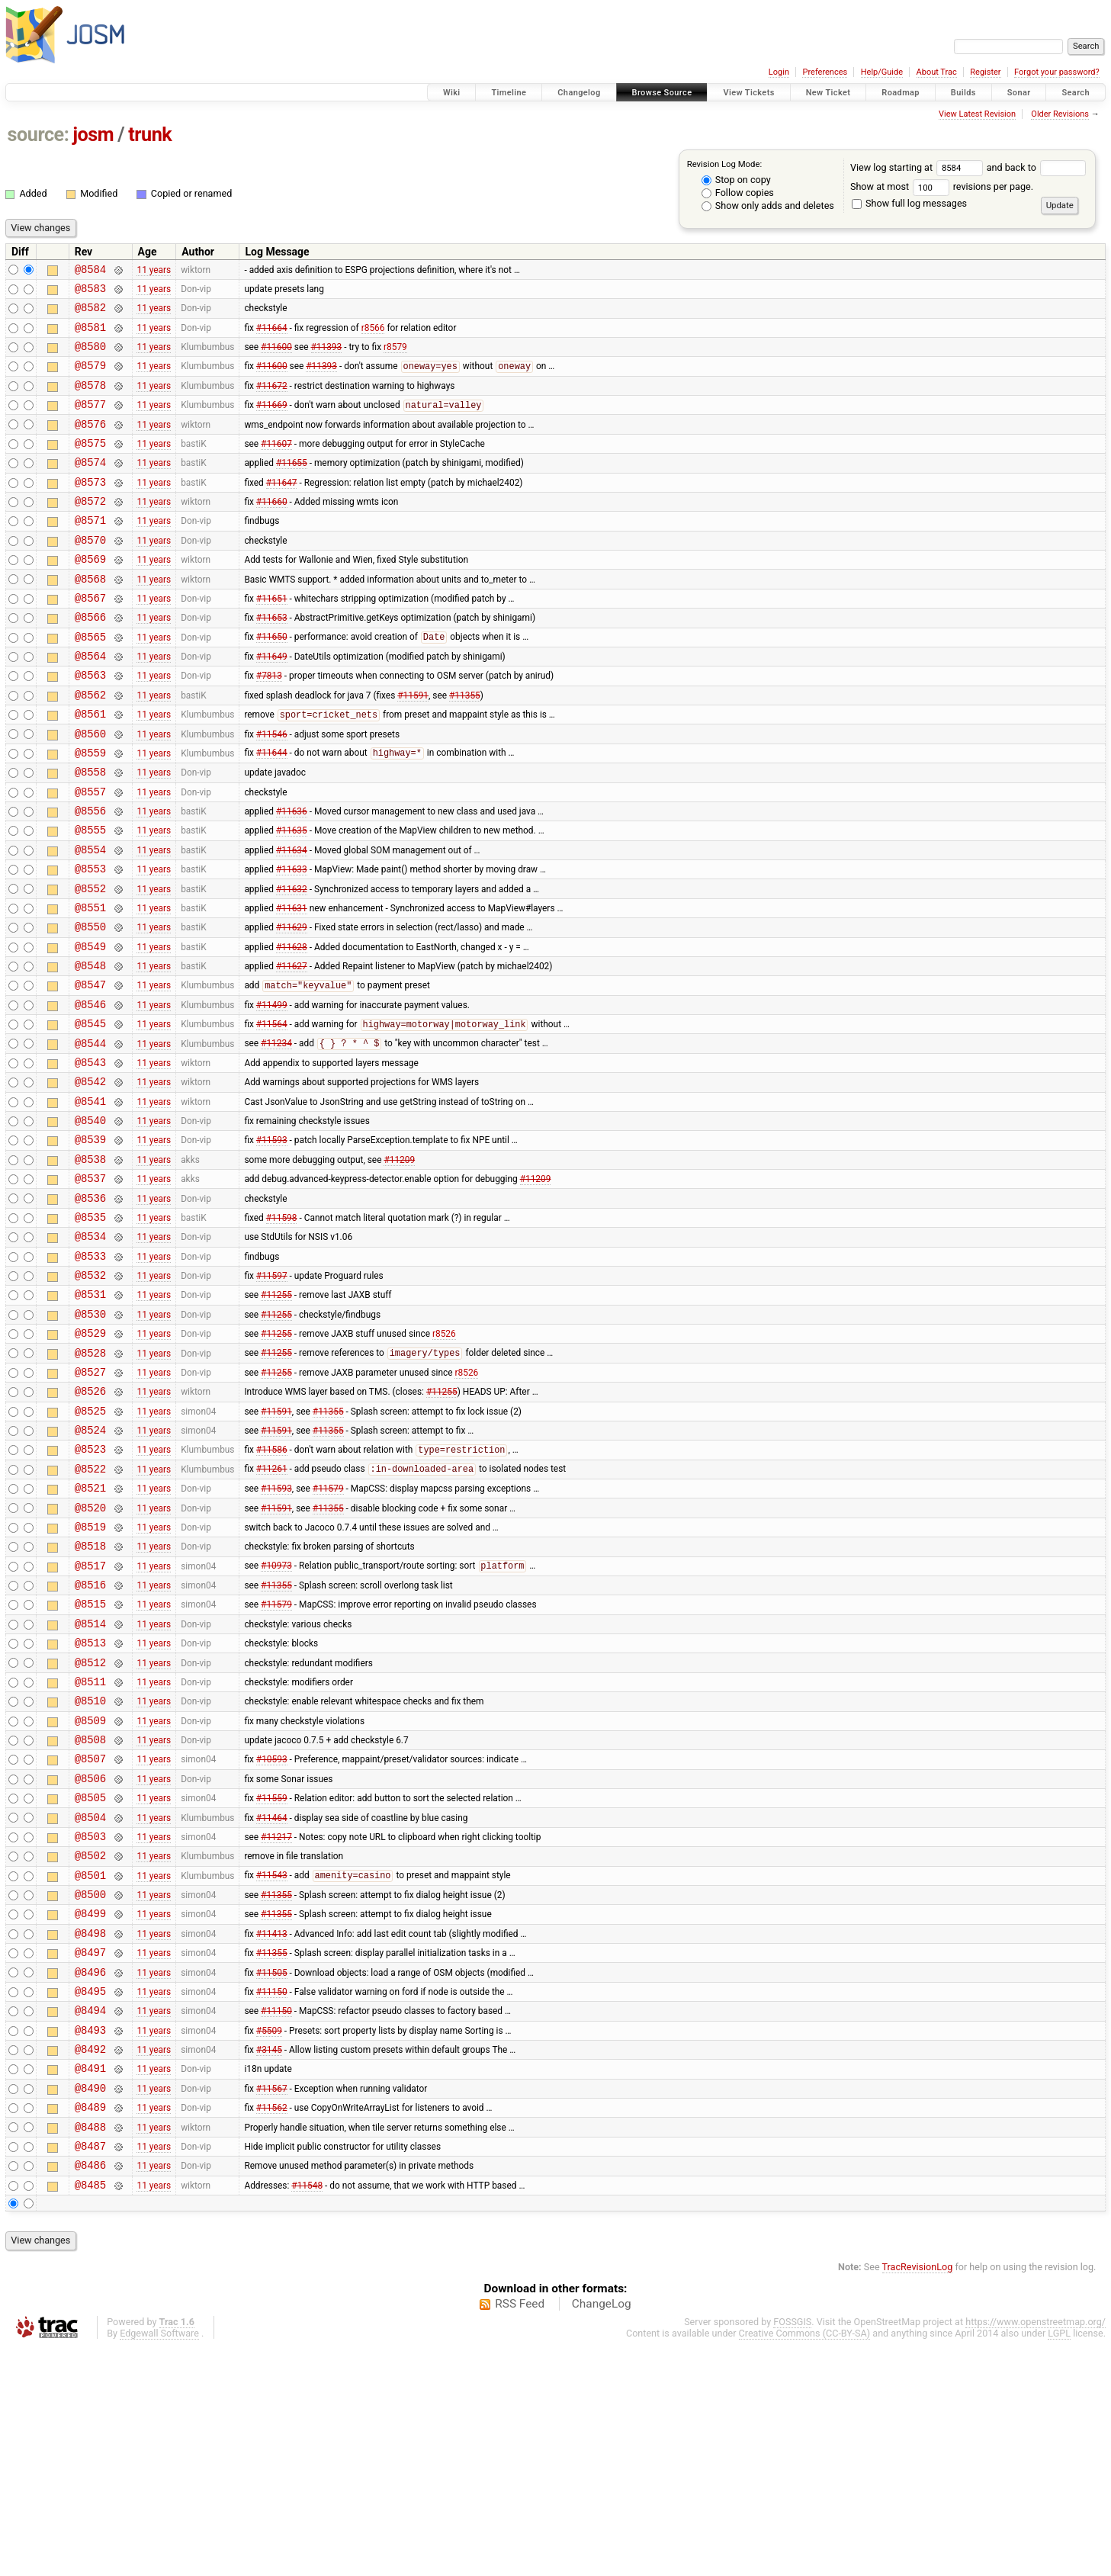 The height and width of the screenshot is (2576, 1111). I want to click on #11579, so click(328, 1634).